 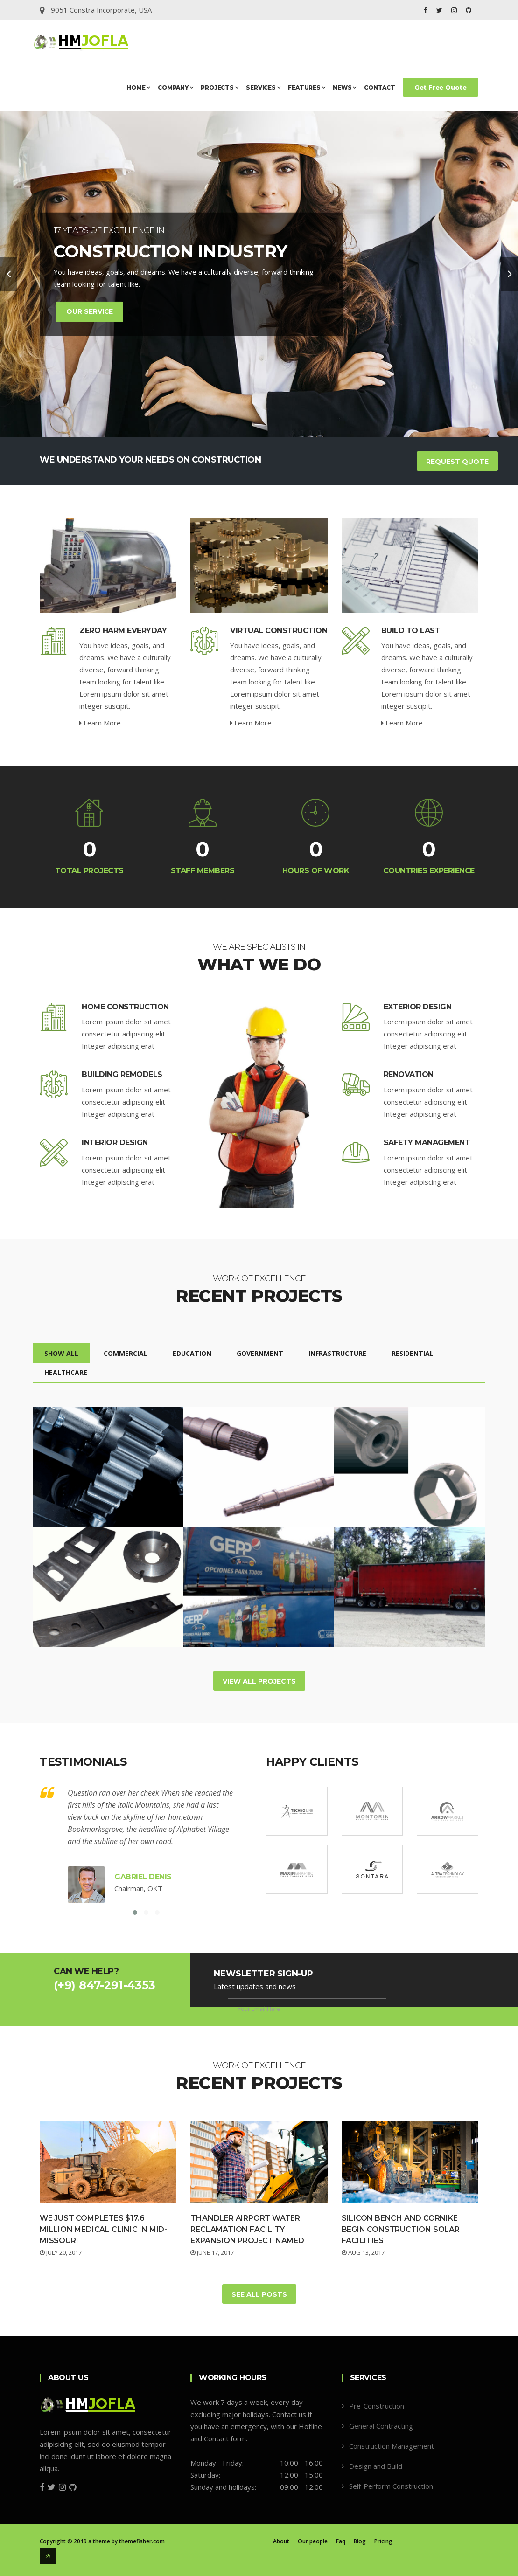 What do you see at coordinates (61, 1353) in the screenshot?
I see `Show All` at bounding box center [61, 1353].